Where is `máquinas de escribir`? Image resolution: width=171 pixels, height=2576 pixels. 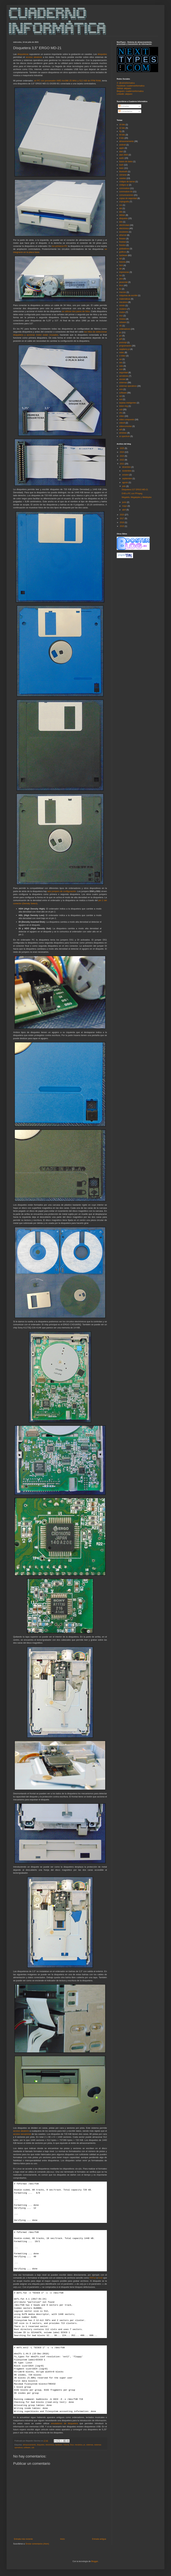
máquinas de escribir is located at coordinates (128, 295).